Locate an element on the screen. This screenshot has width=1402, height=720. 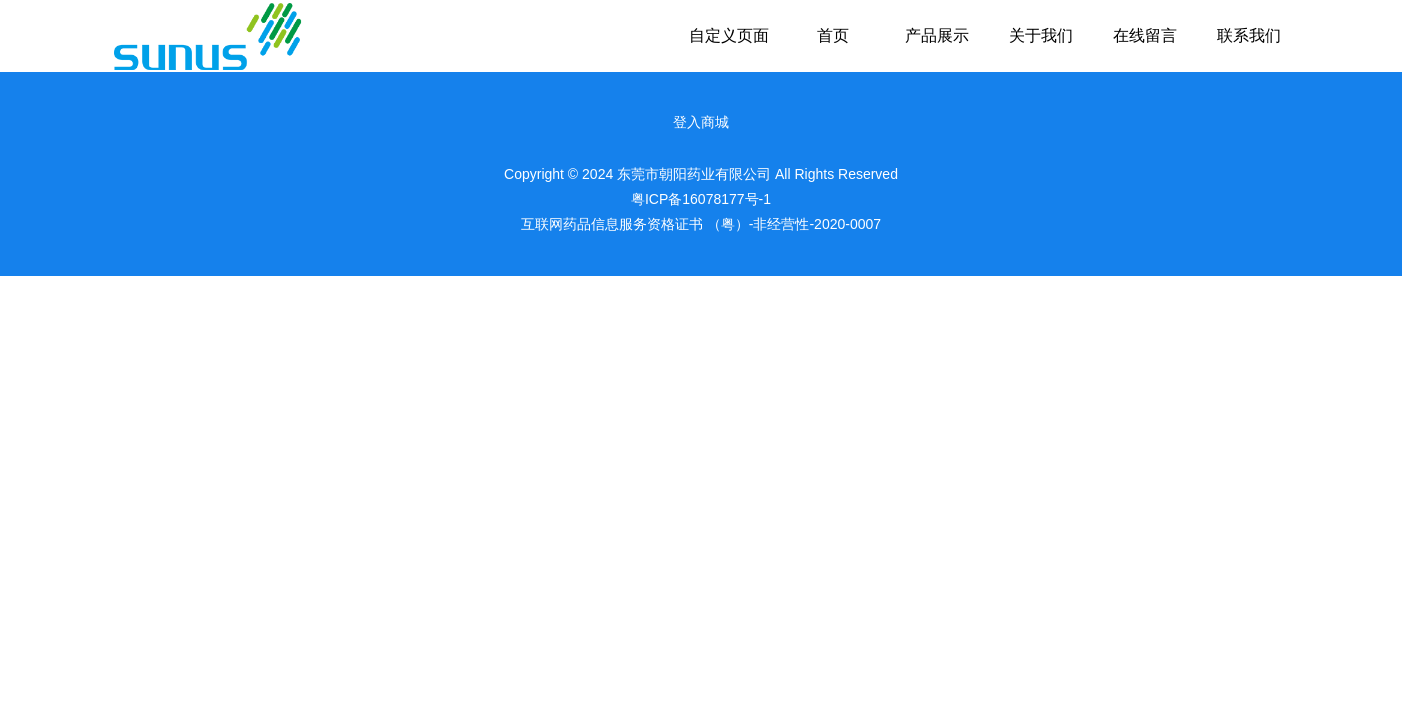
登入商城 is located at coordinates (701, 122).